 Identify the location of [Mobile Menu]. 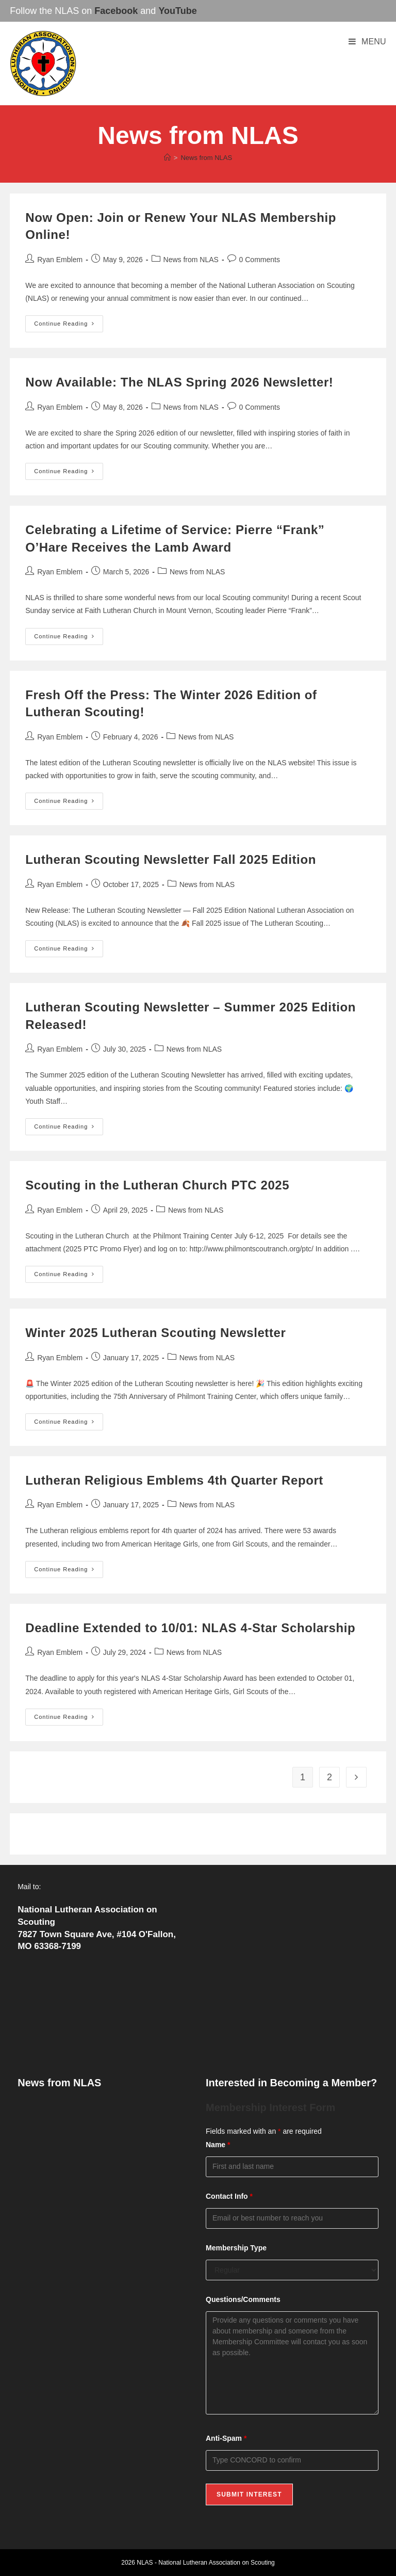
(367, 41).